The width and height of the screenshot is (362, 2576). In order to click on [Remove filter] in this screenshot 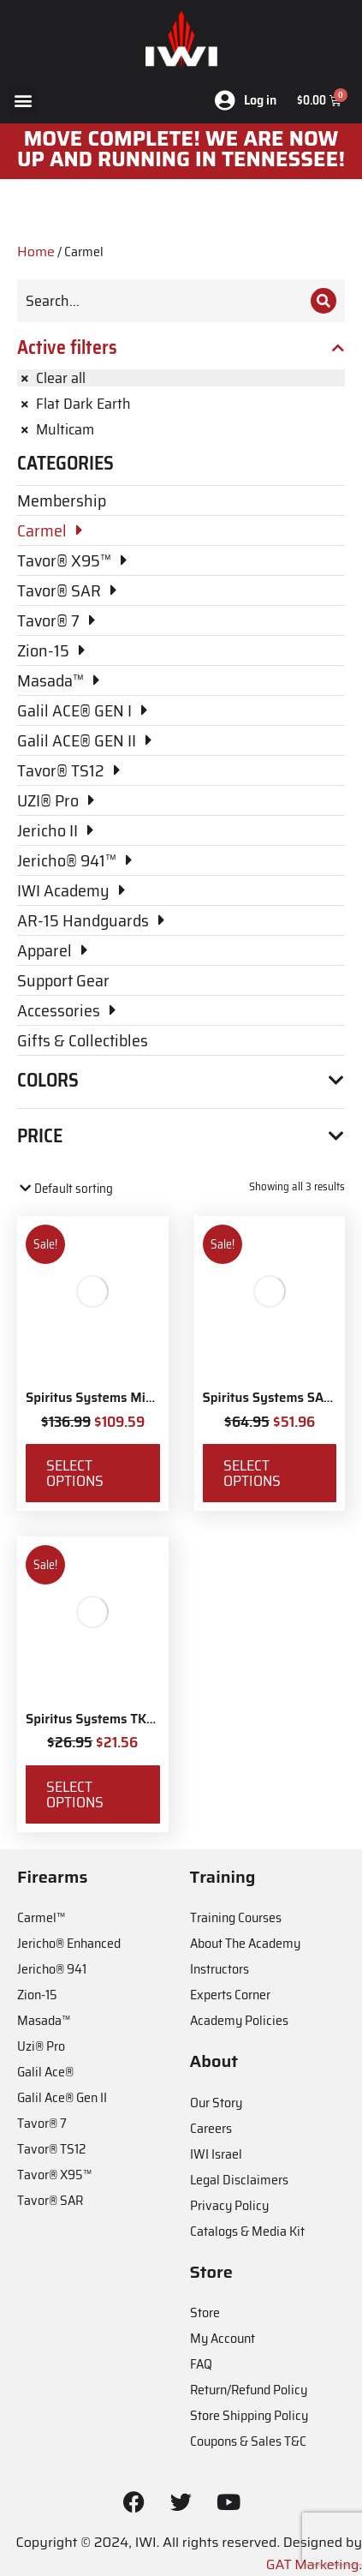, I will do `click(181, 377)`.